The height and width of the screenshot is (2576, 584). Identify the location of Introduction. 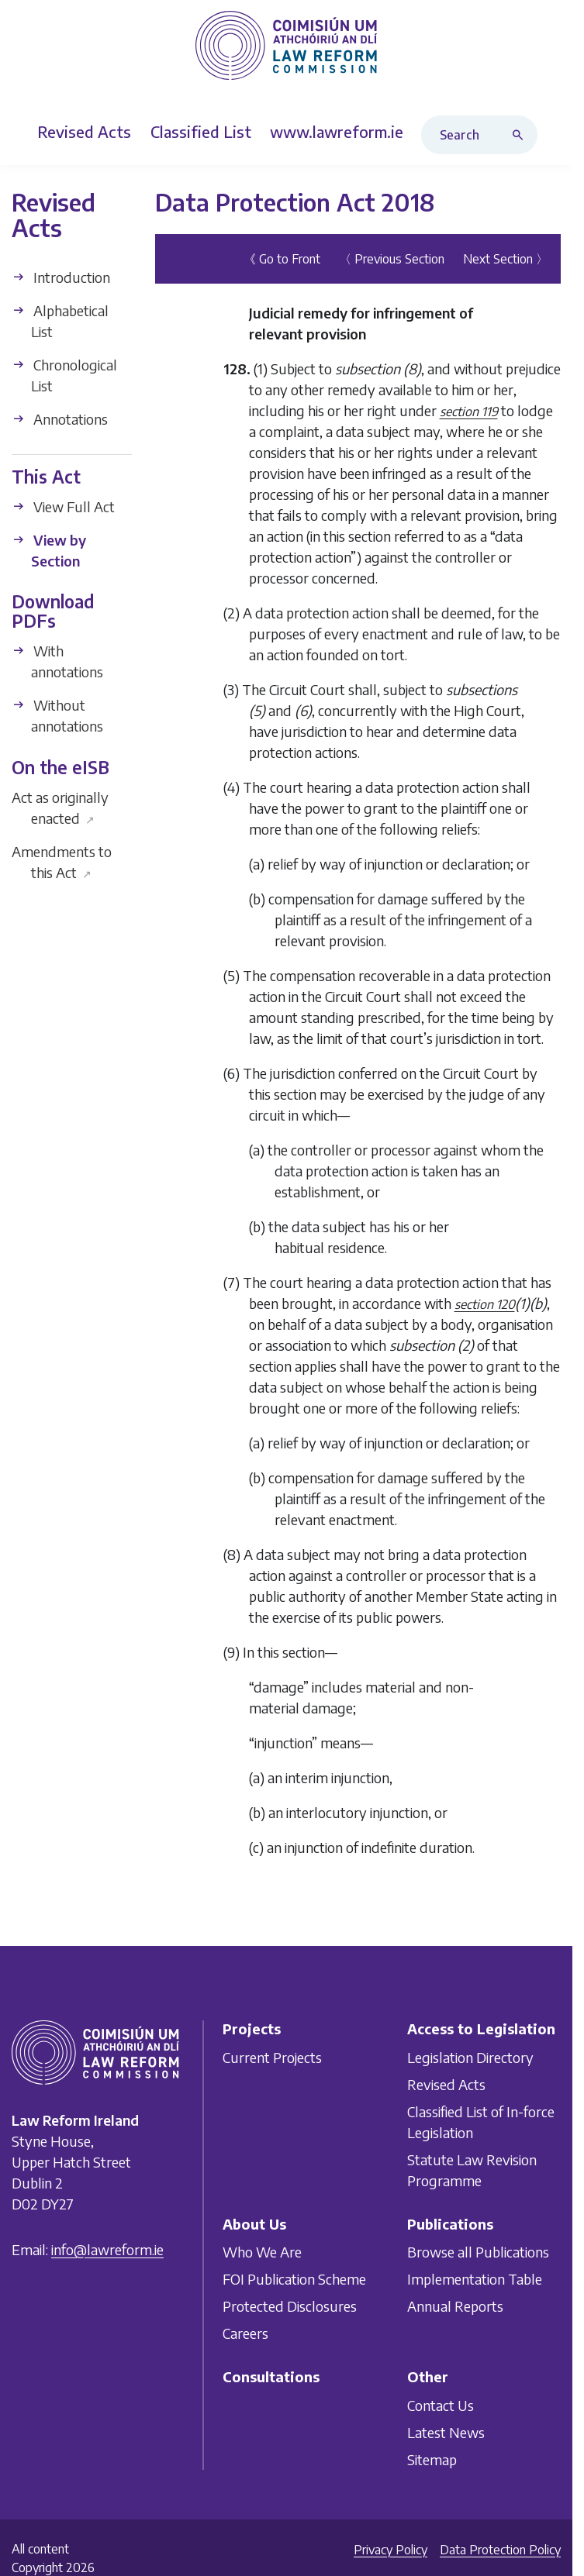
(61, 277).